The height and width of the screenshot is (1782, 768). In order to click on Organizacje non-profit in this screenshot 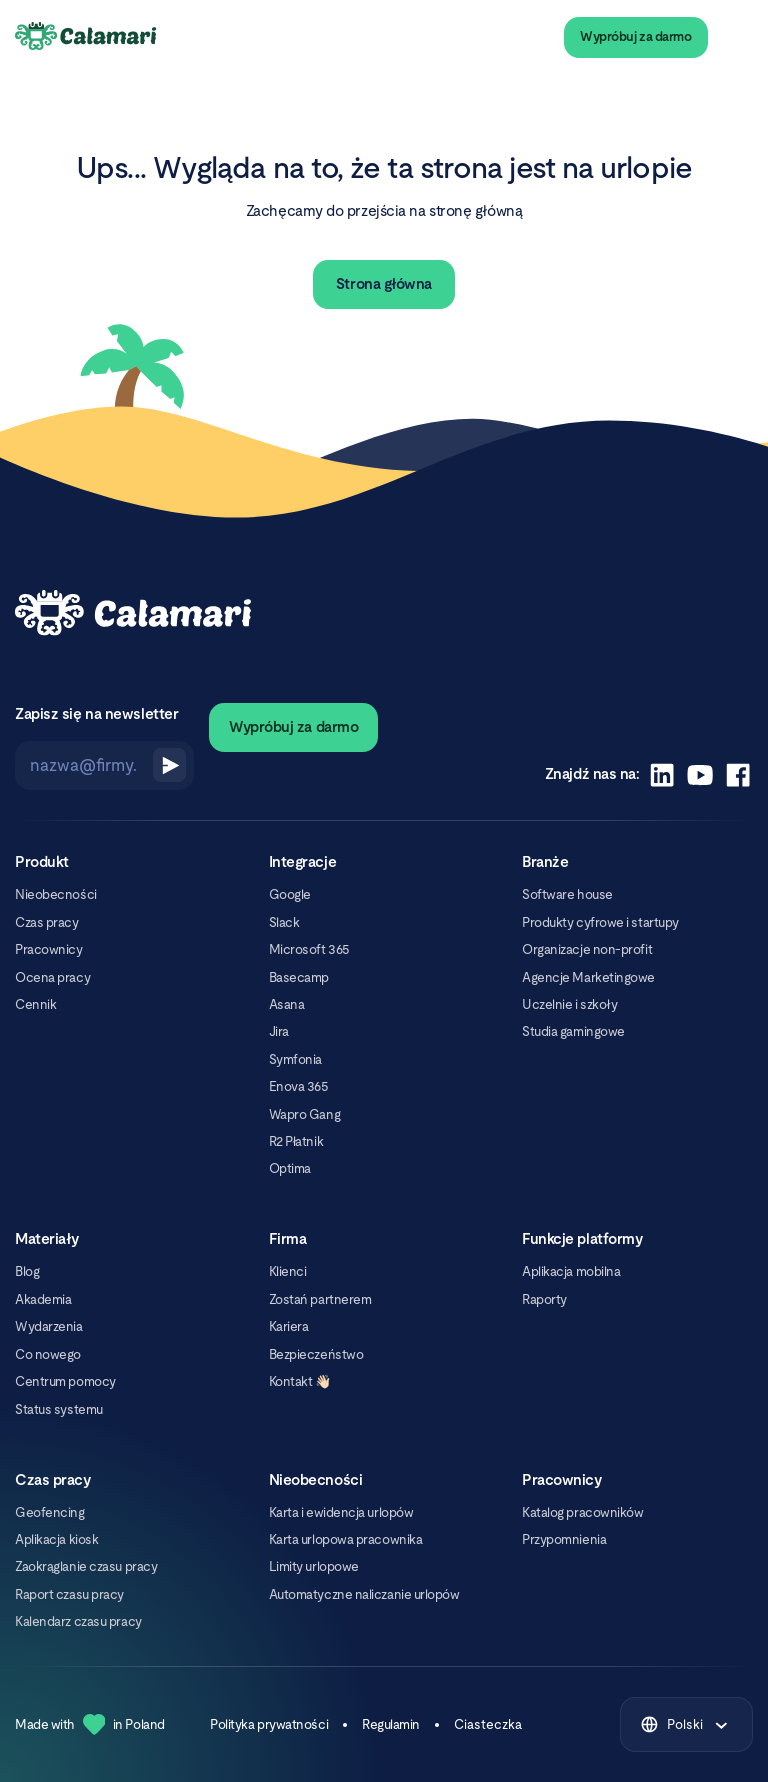, I will do `click(587, 949)`.